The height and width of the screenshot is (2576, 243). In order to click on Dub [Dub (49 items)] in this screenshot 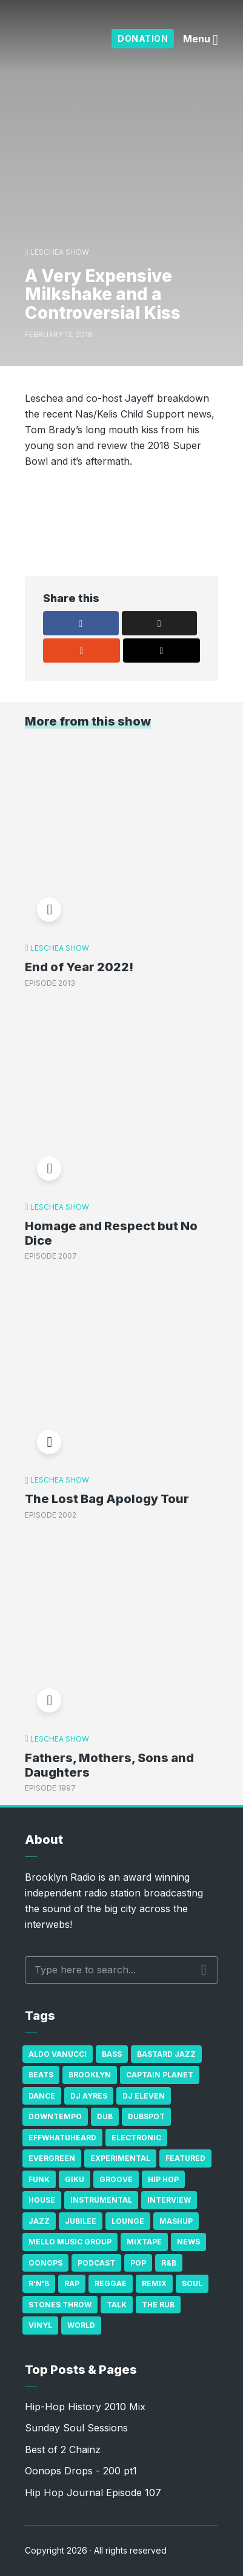, I will do `click(105, 2116)`.